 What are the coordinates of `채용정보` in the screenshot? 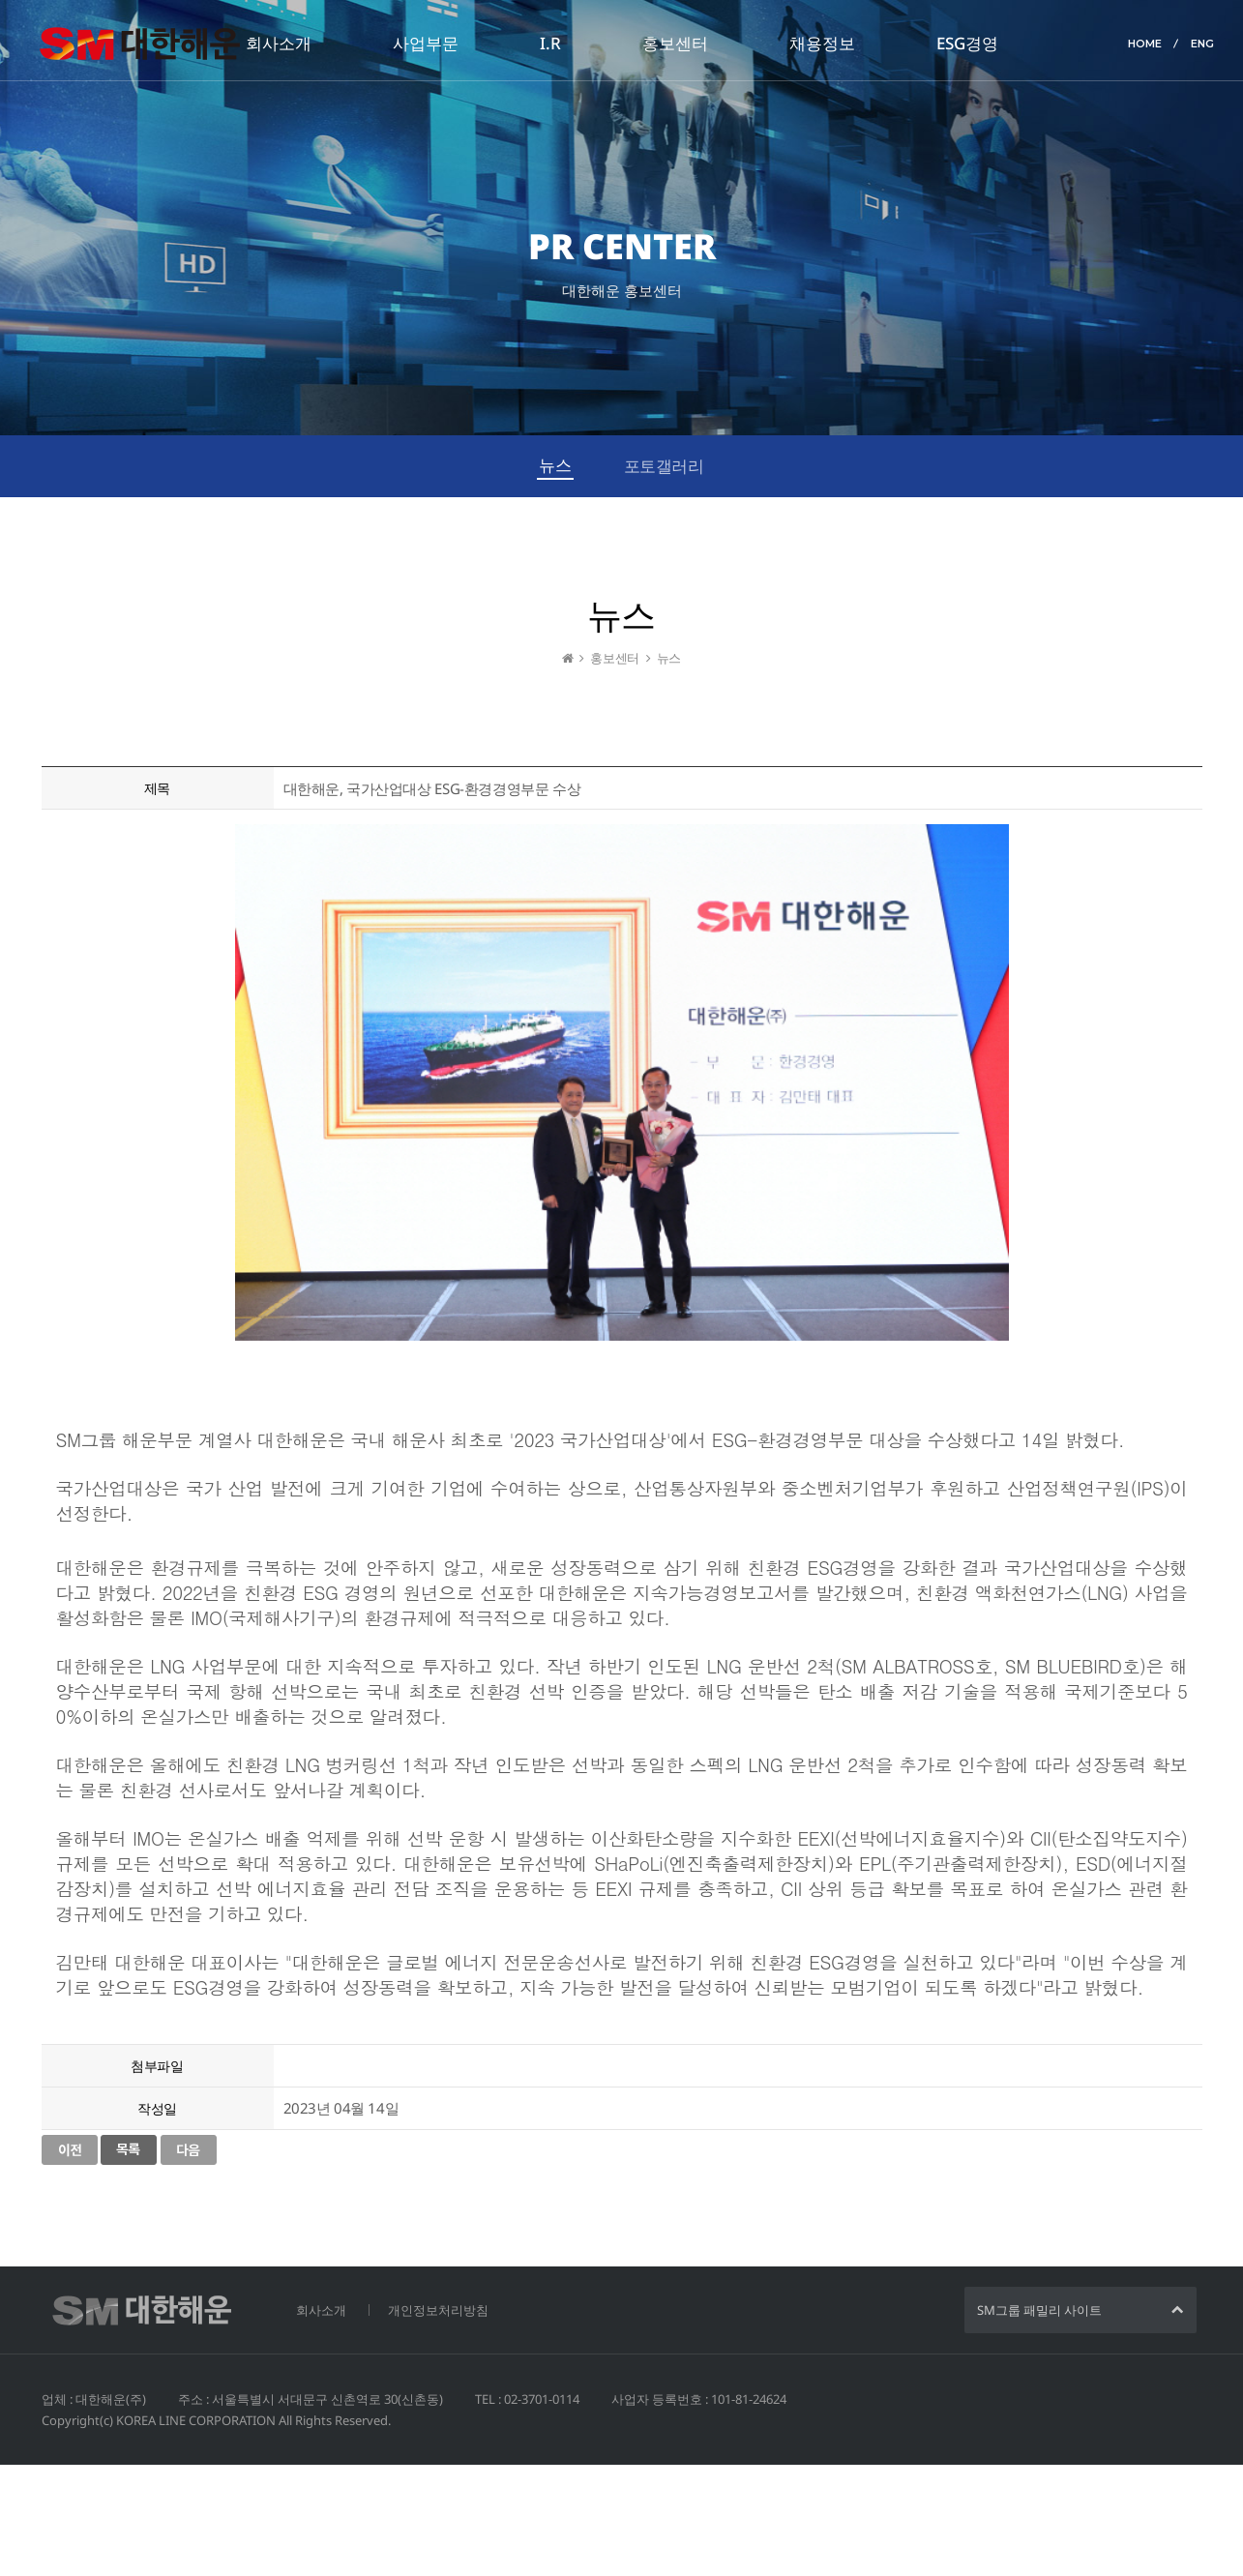 It's located at (822, 43).